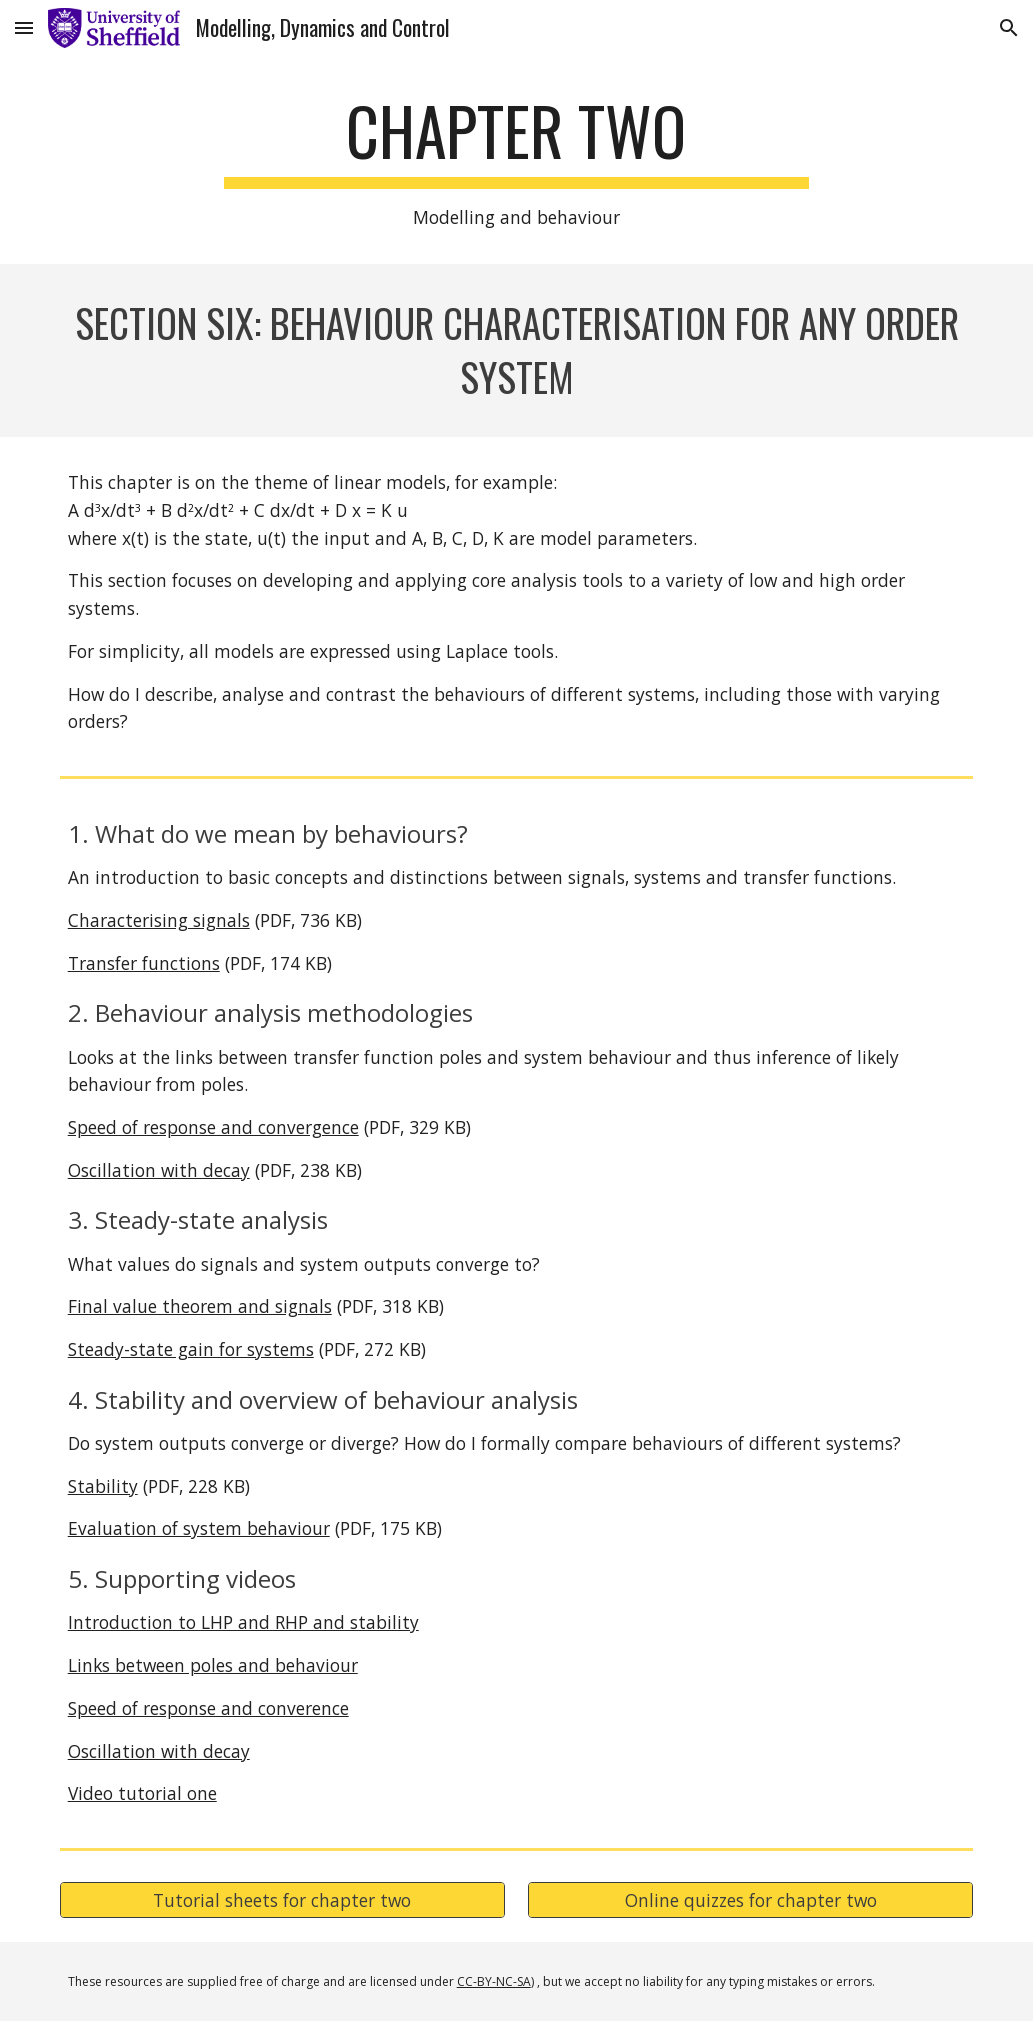 This screenshot has height=2021, width=1033. What do you see at coordinates (200, 1306) in the screenshot?
I see `Final value theorem and signals` at bounding box center [200, 1306].